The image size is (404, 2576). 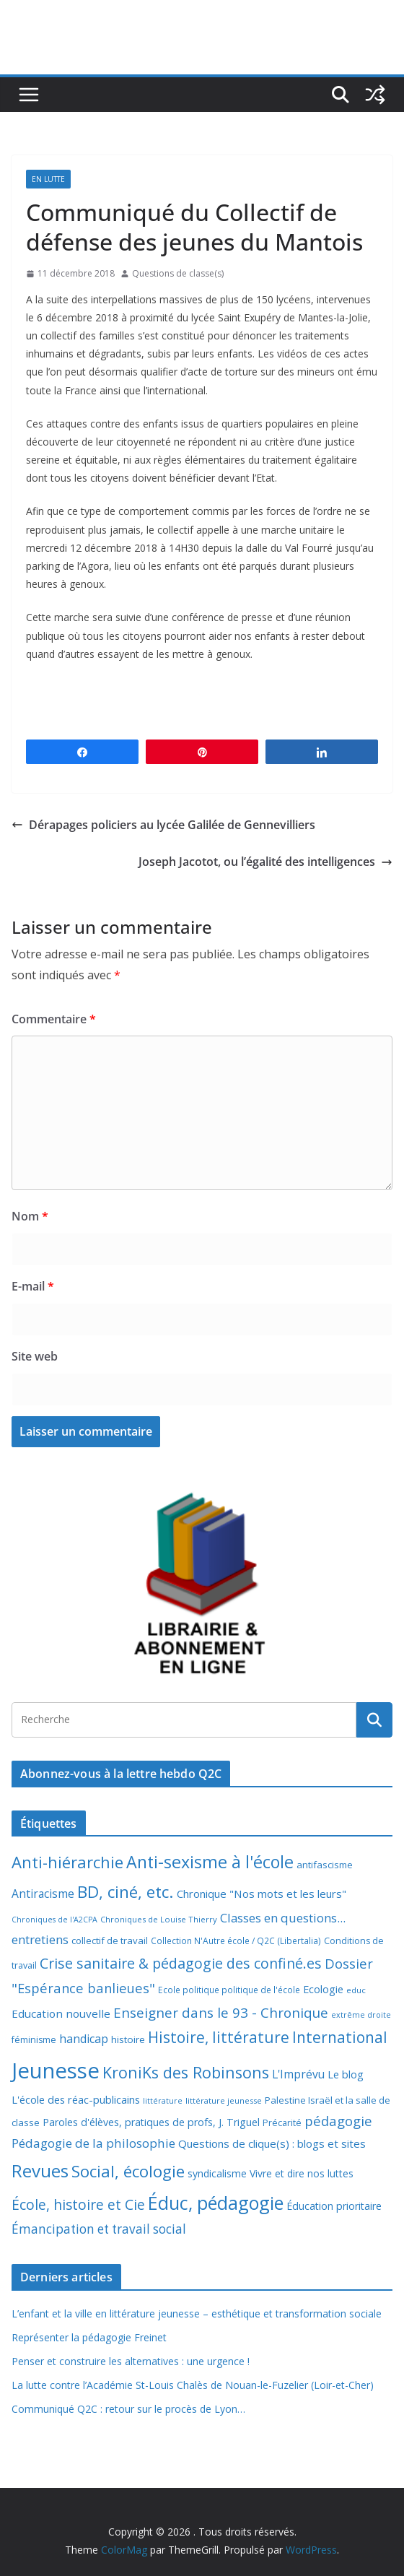 I want to click on Chronique "Nos mots et les leurs" [Chronique "Nos mots et les leurs" (14 éléments)], so click(x=261, y=1893).